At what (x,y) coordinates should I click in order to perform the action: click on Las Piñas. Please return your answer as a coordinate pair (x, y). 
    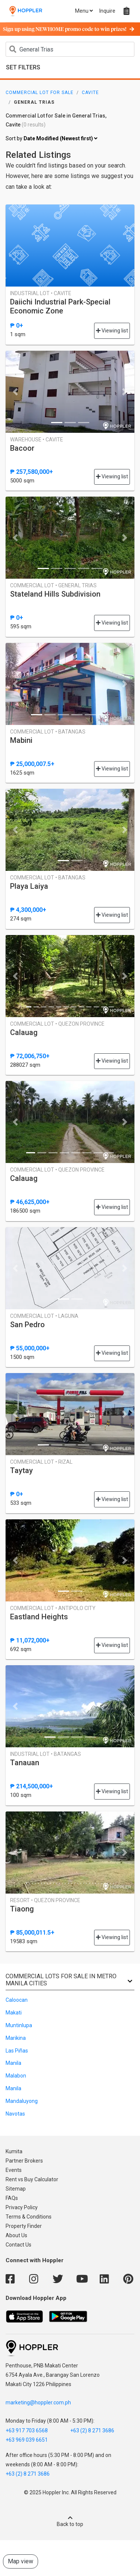
    Looking at the image, I should click on (17, 2051).